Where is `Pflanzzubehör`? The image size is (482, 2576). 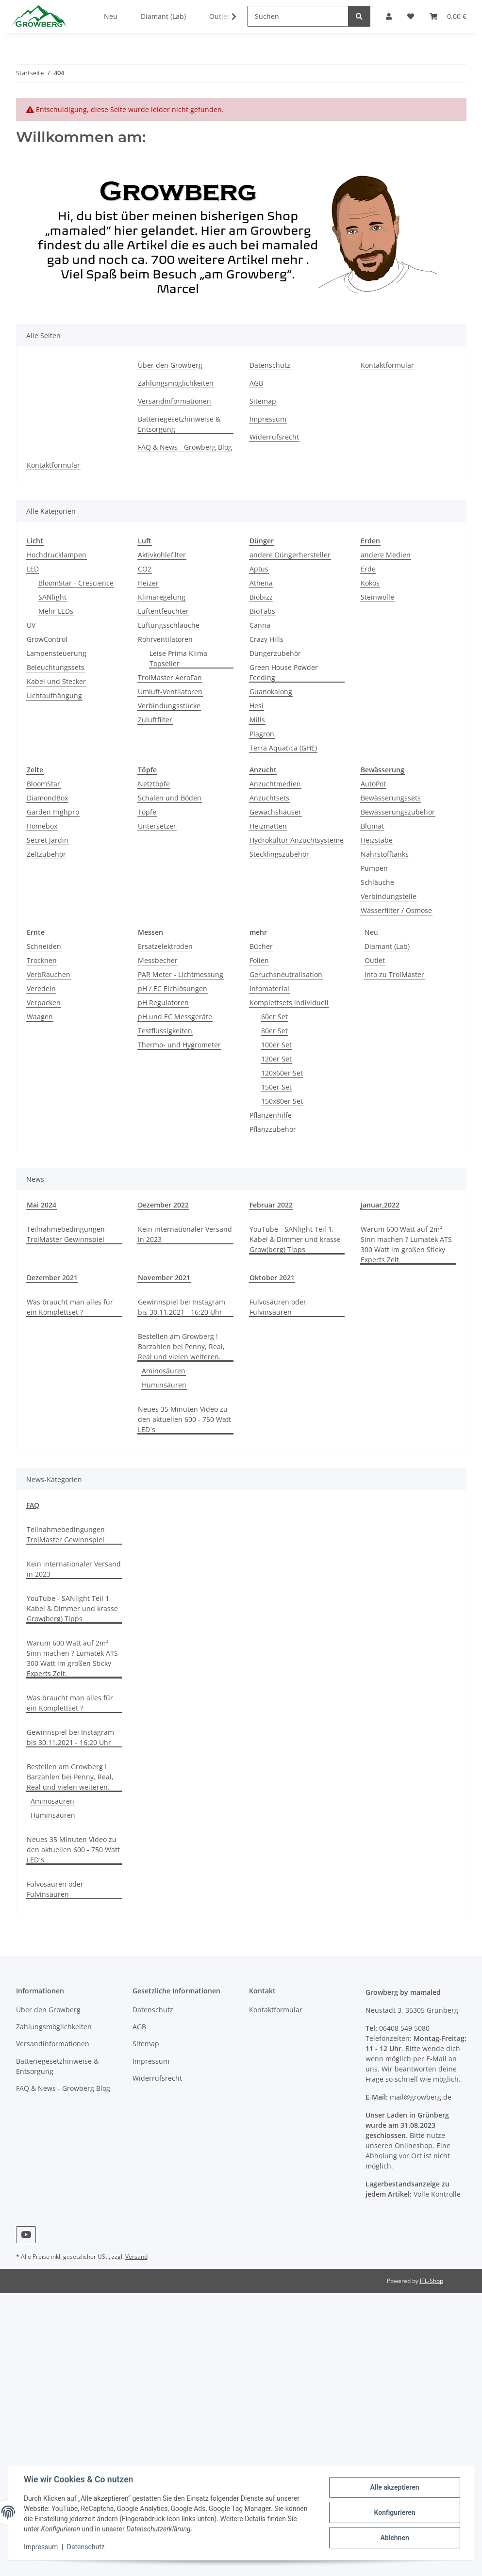 Pflanzzubehör is located at coordinates (272, 1129).